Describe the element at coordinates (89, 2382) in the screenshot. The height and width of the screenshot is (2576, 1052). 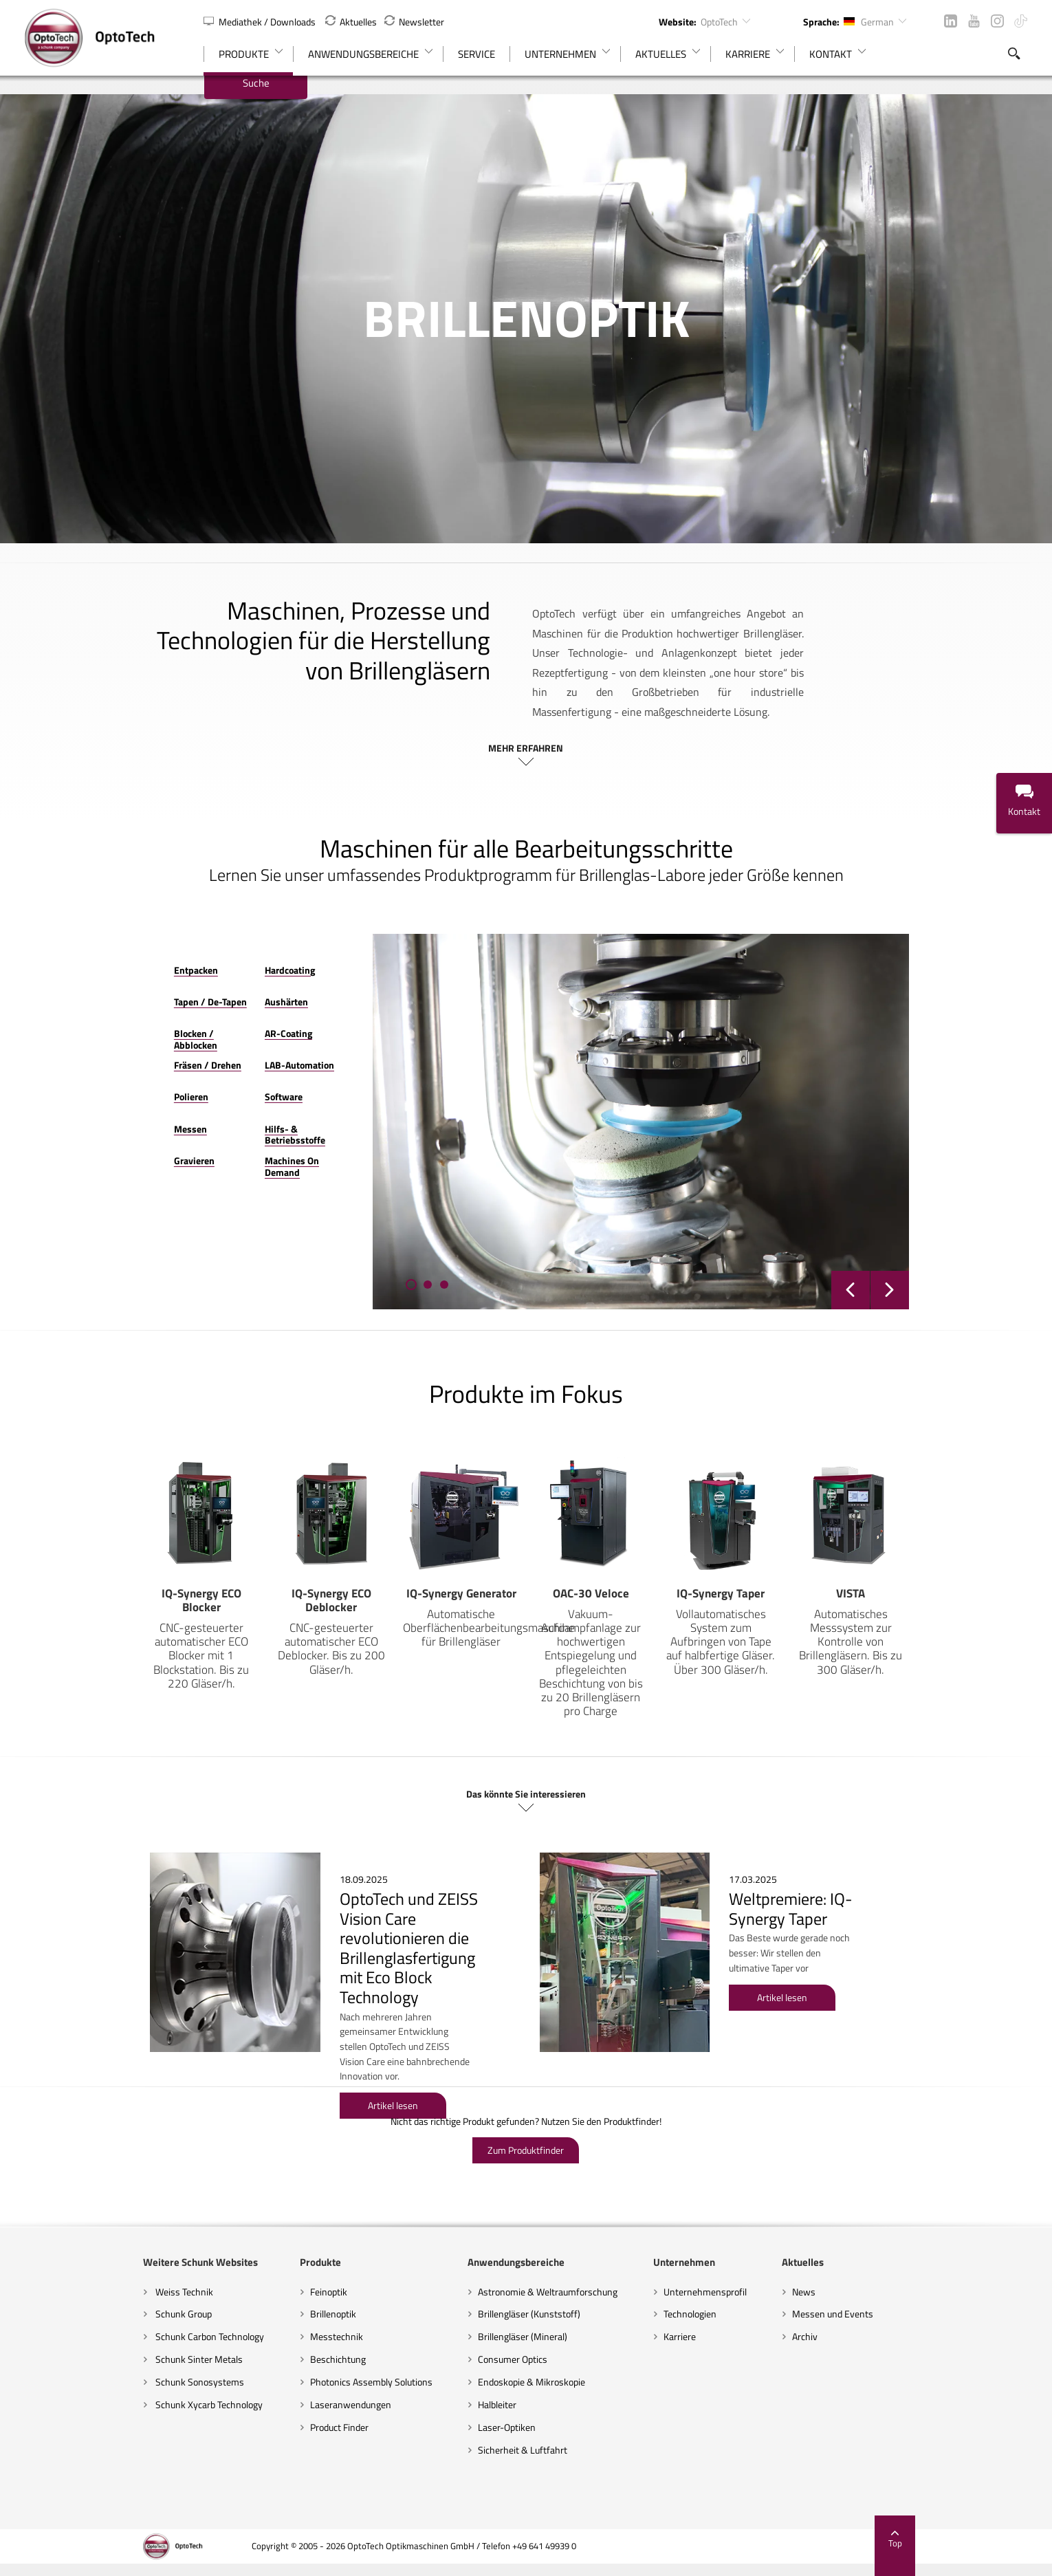
I see `Schunk Xycarb Technology` at that location.